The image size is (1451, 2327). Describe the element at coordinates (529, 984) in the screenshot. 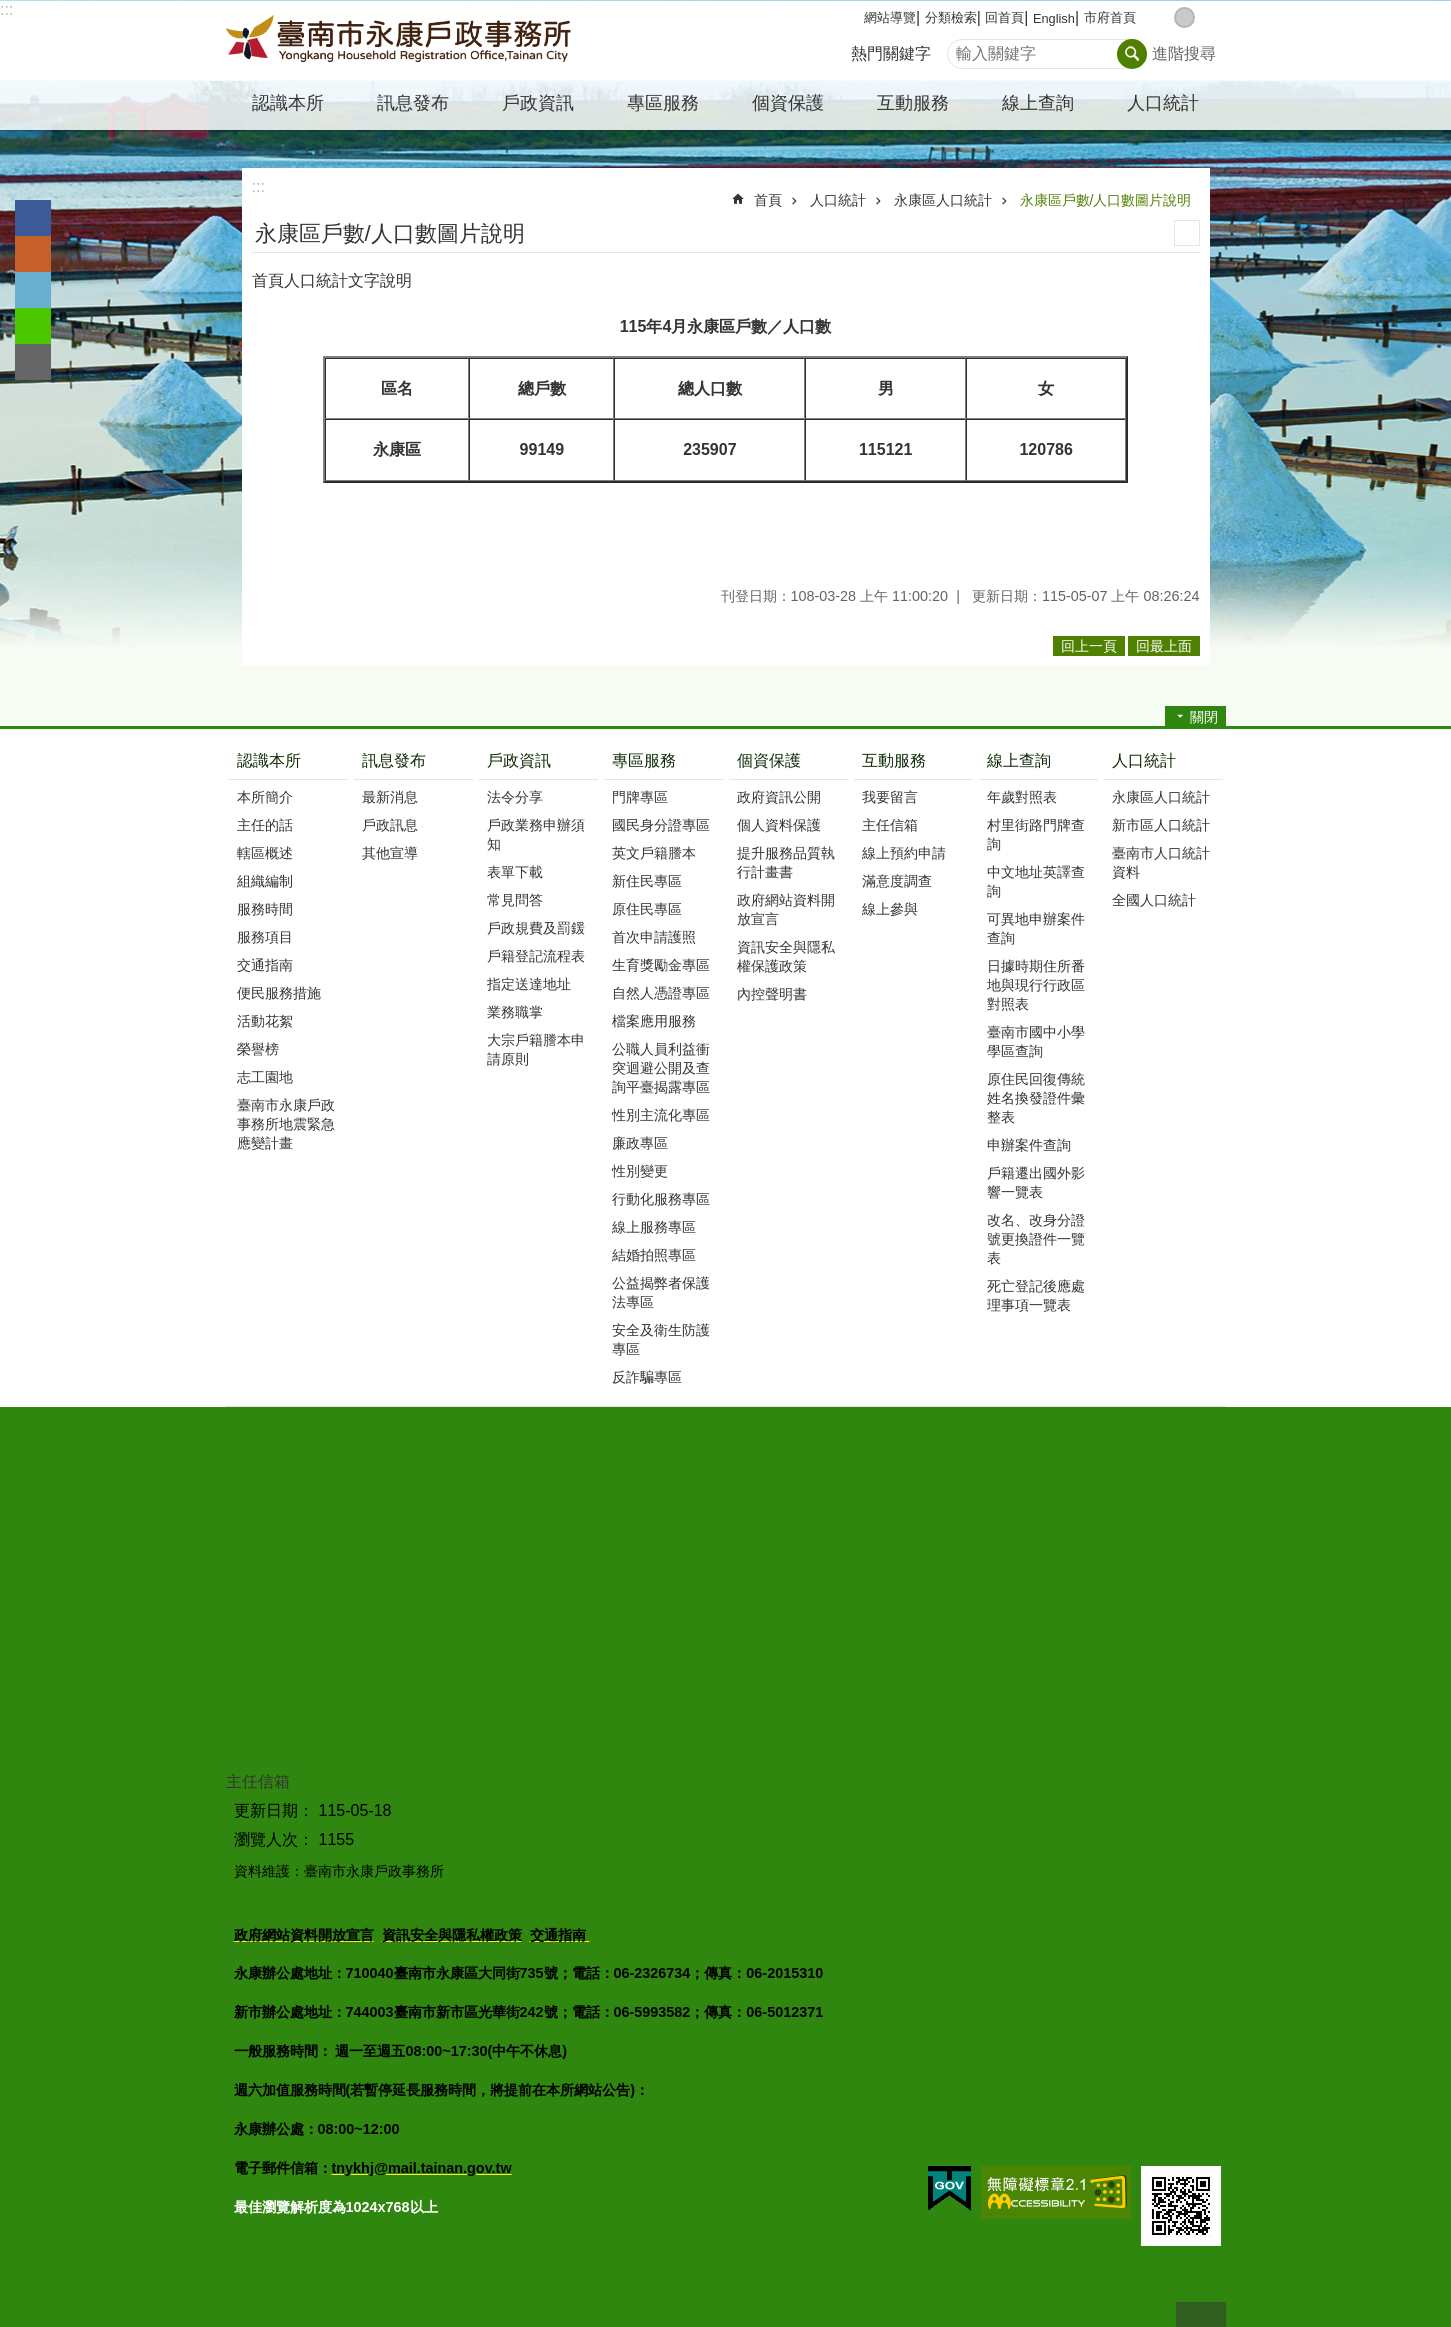

I see `指定送達地址` at that location.